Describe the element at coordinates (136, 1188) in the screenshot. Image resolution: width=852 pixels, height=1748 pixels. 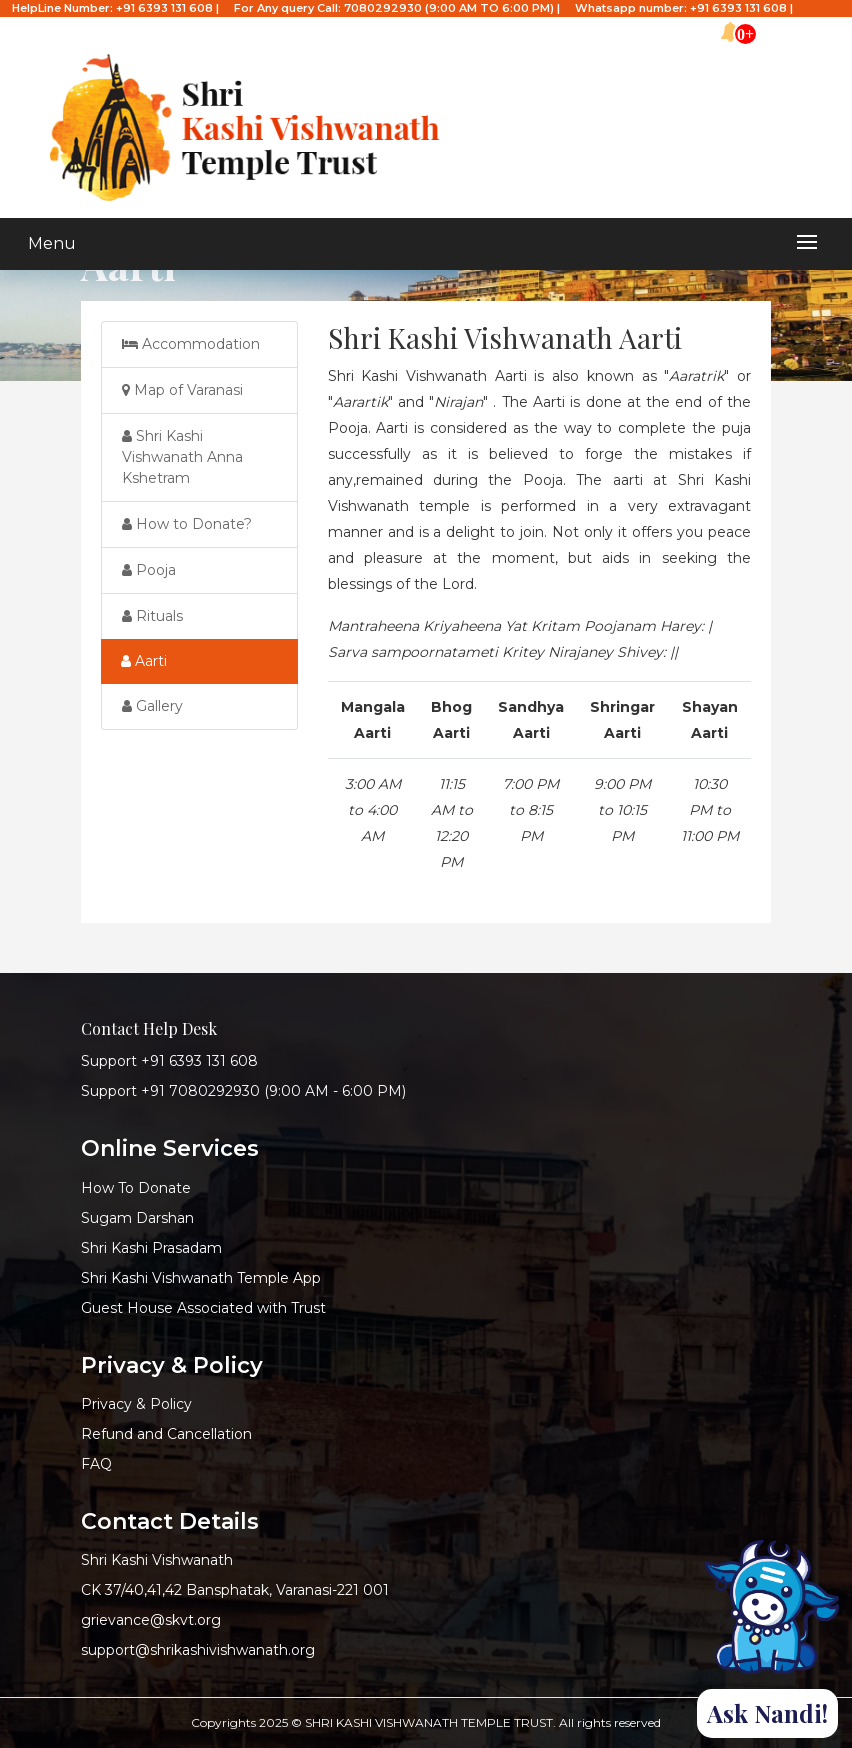
I see `How To Donate` at that location.